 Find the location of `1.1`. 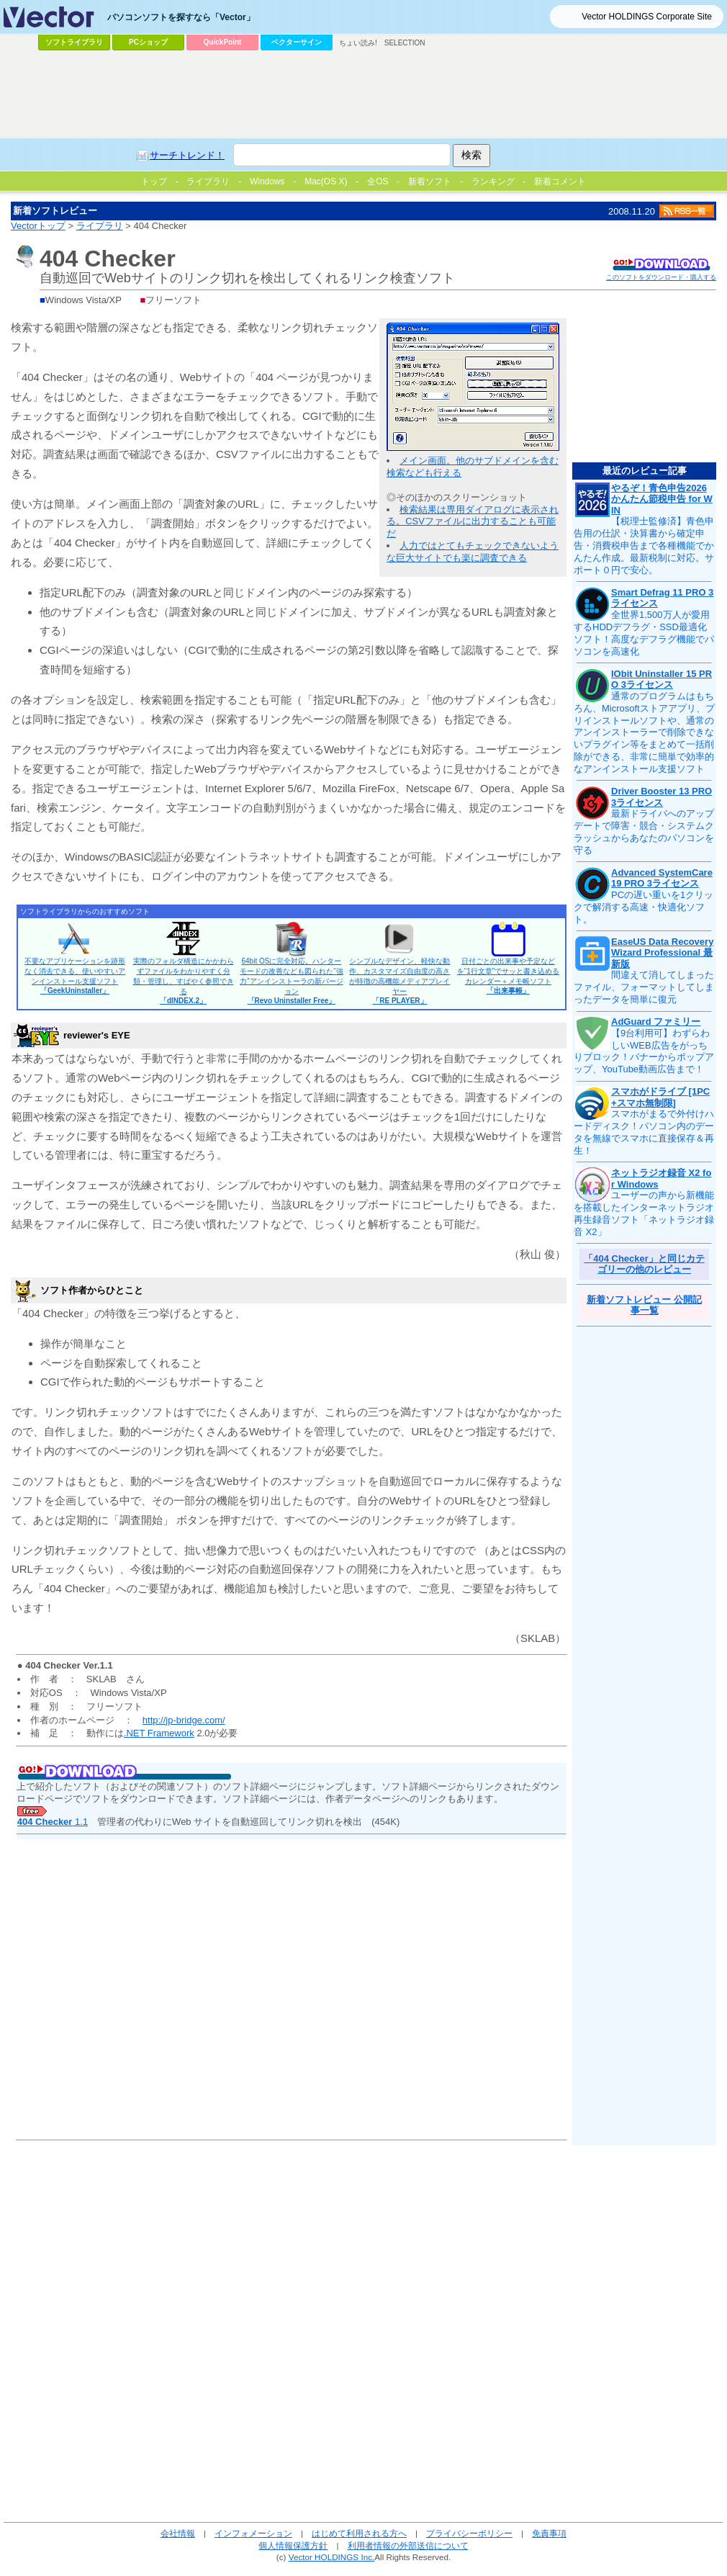

1.1 is located at coordinates (52, 1821).